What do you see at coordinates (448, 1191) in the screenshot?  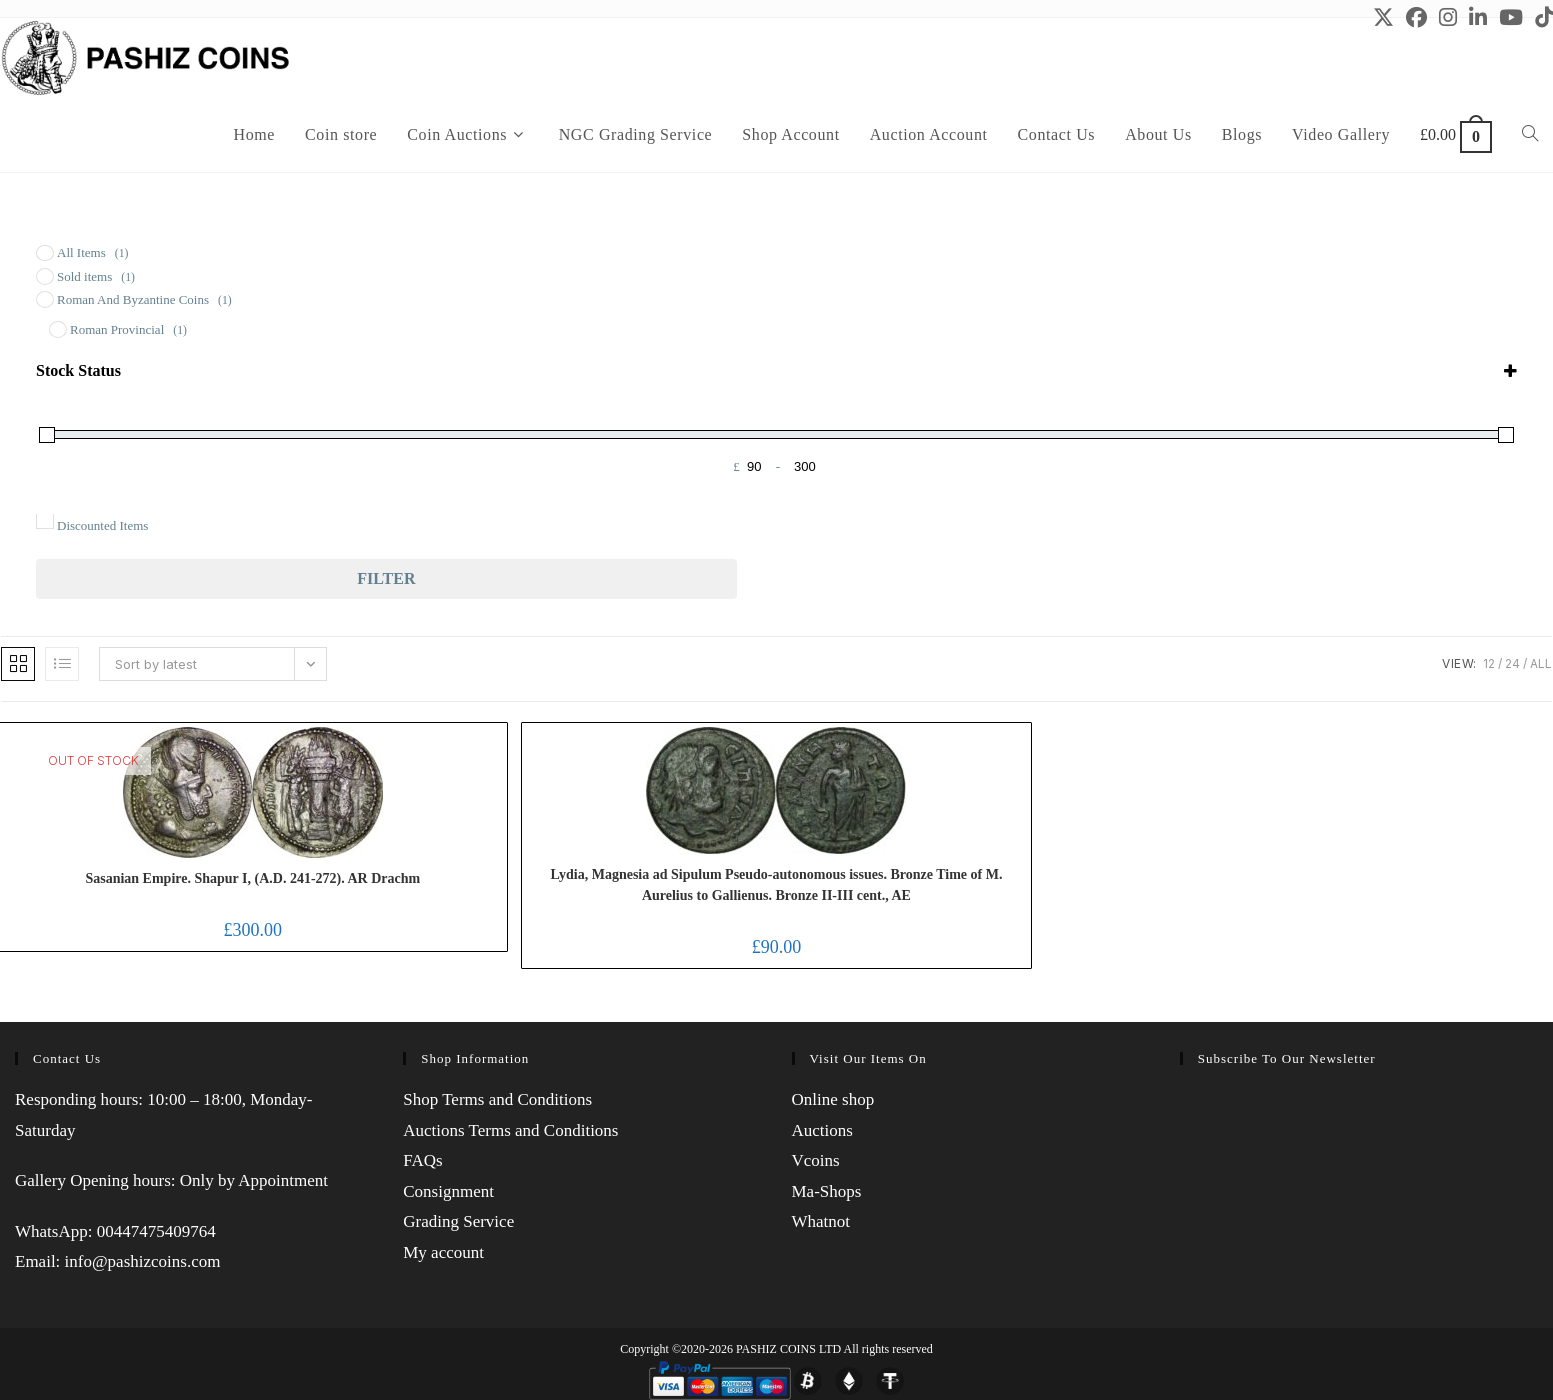 I see `Consignment` at bounding box center [448, 1191].